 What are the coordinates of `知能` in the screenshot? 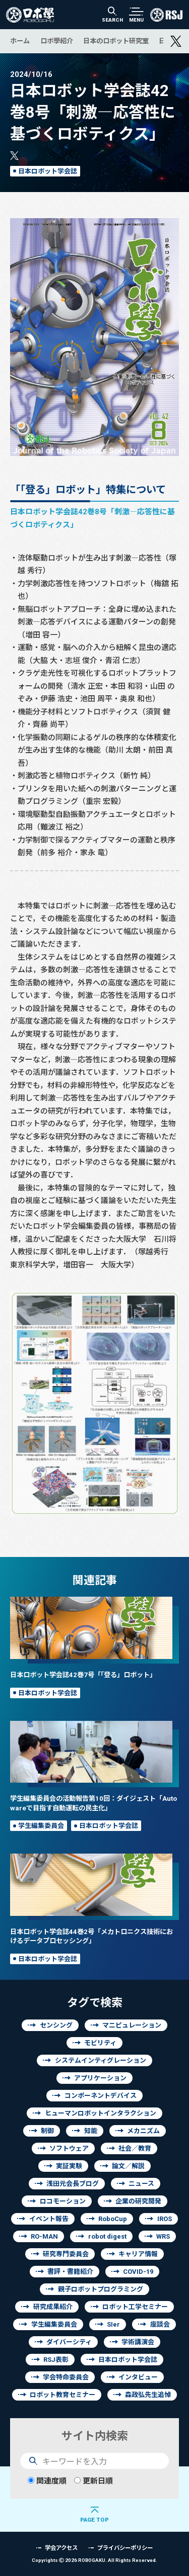 It's located at (90, 2131).